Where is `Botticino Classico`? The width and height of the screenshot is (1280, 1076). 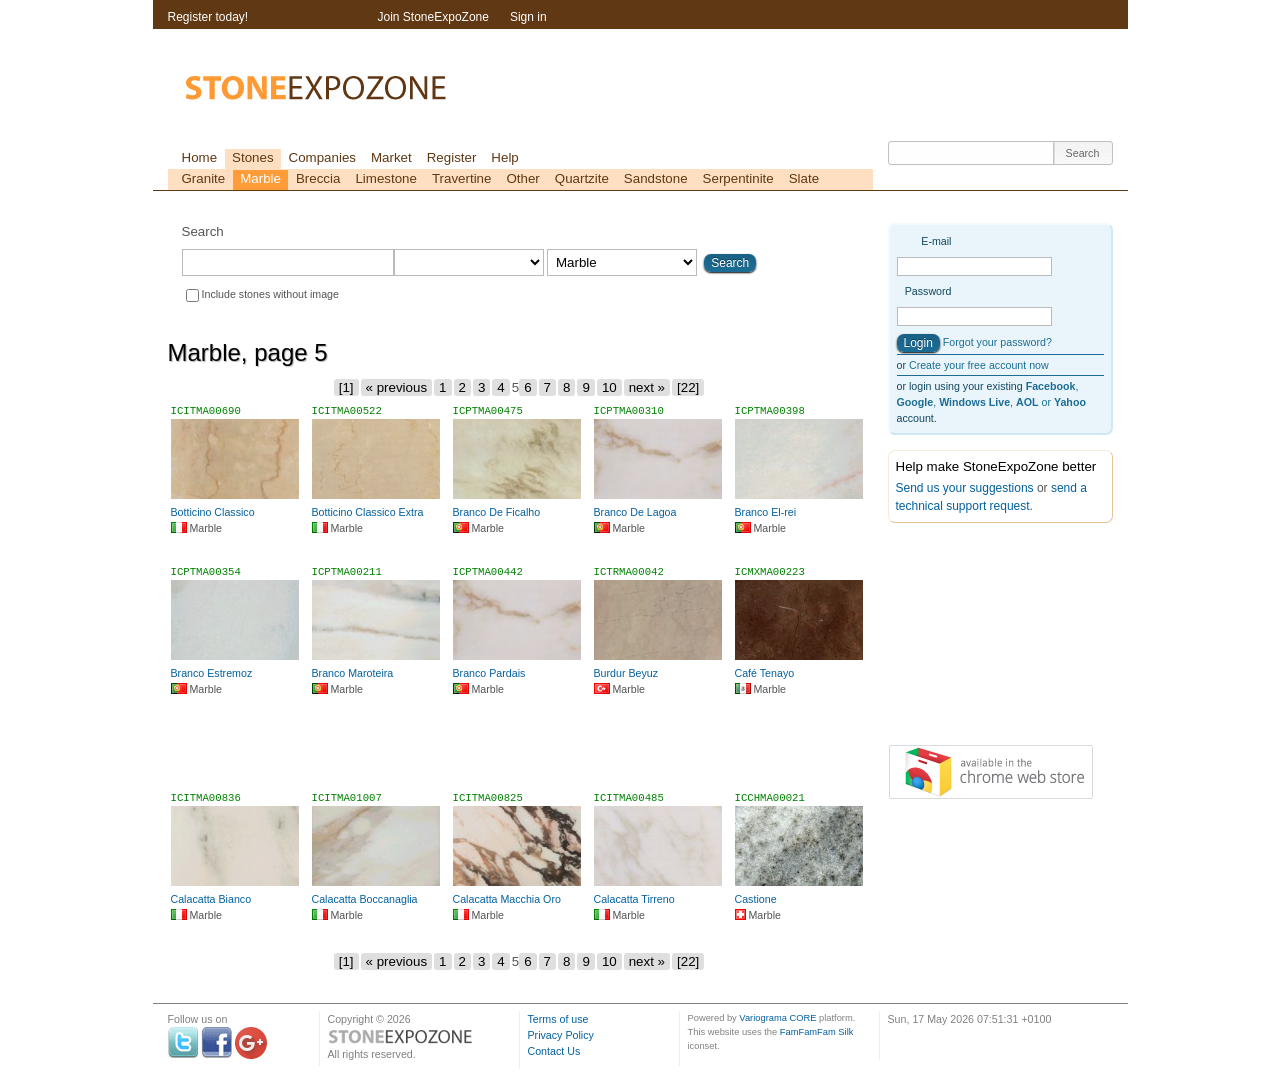
Botticino Classico is located at coordinates (213, 512).